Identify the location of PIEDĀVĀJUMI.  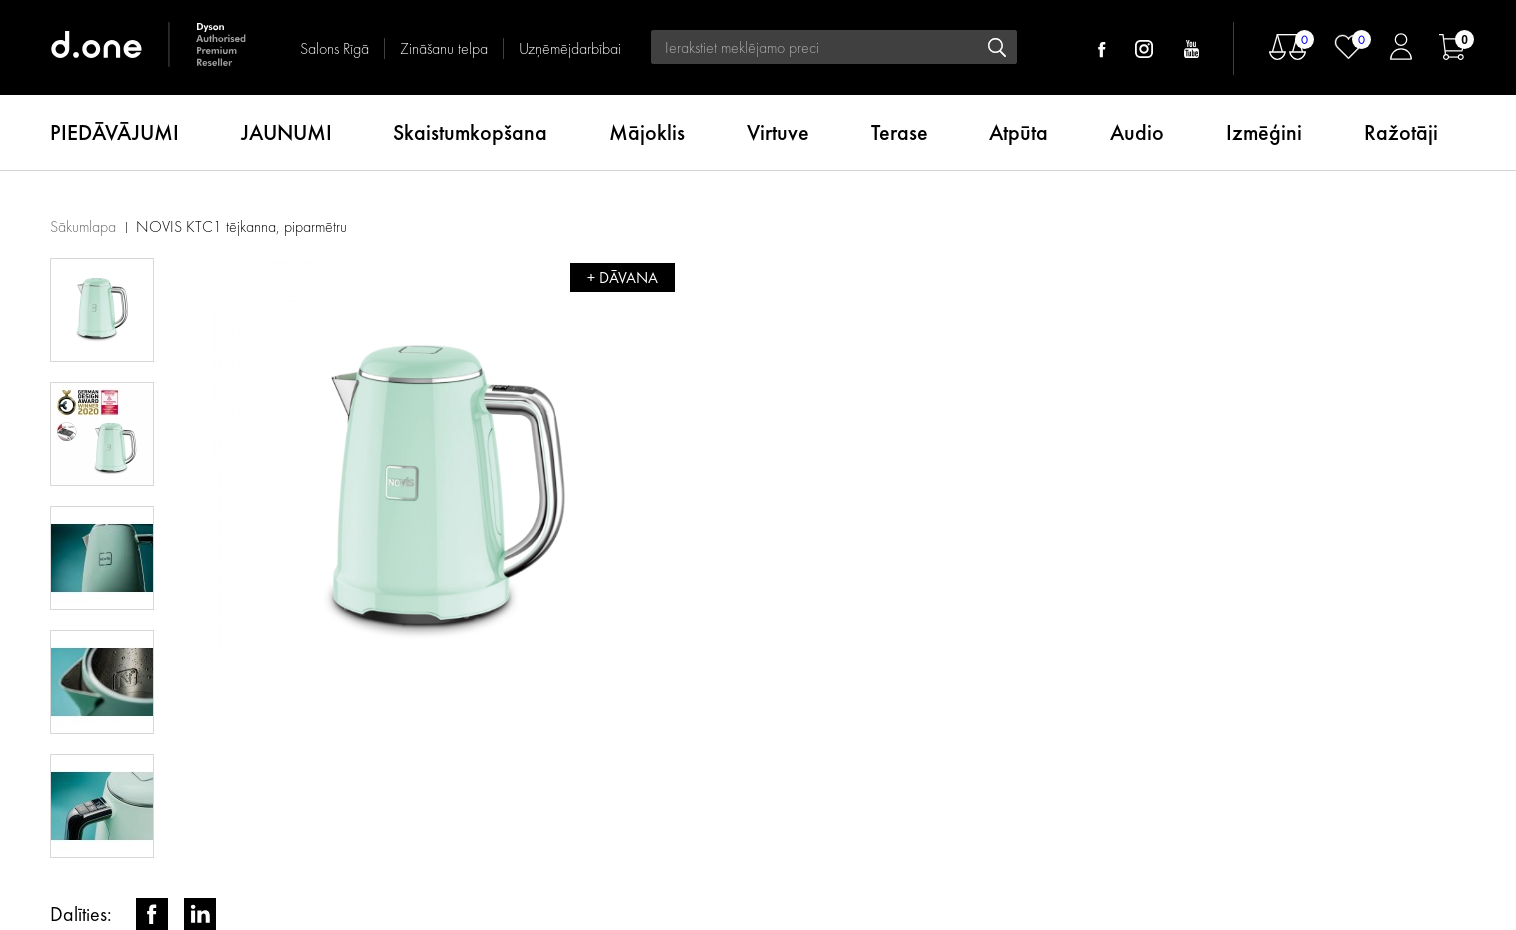
(114, 132).